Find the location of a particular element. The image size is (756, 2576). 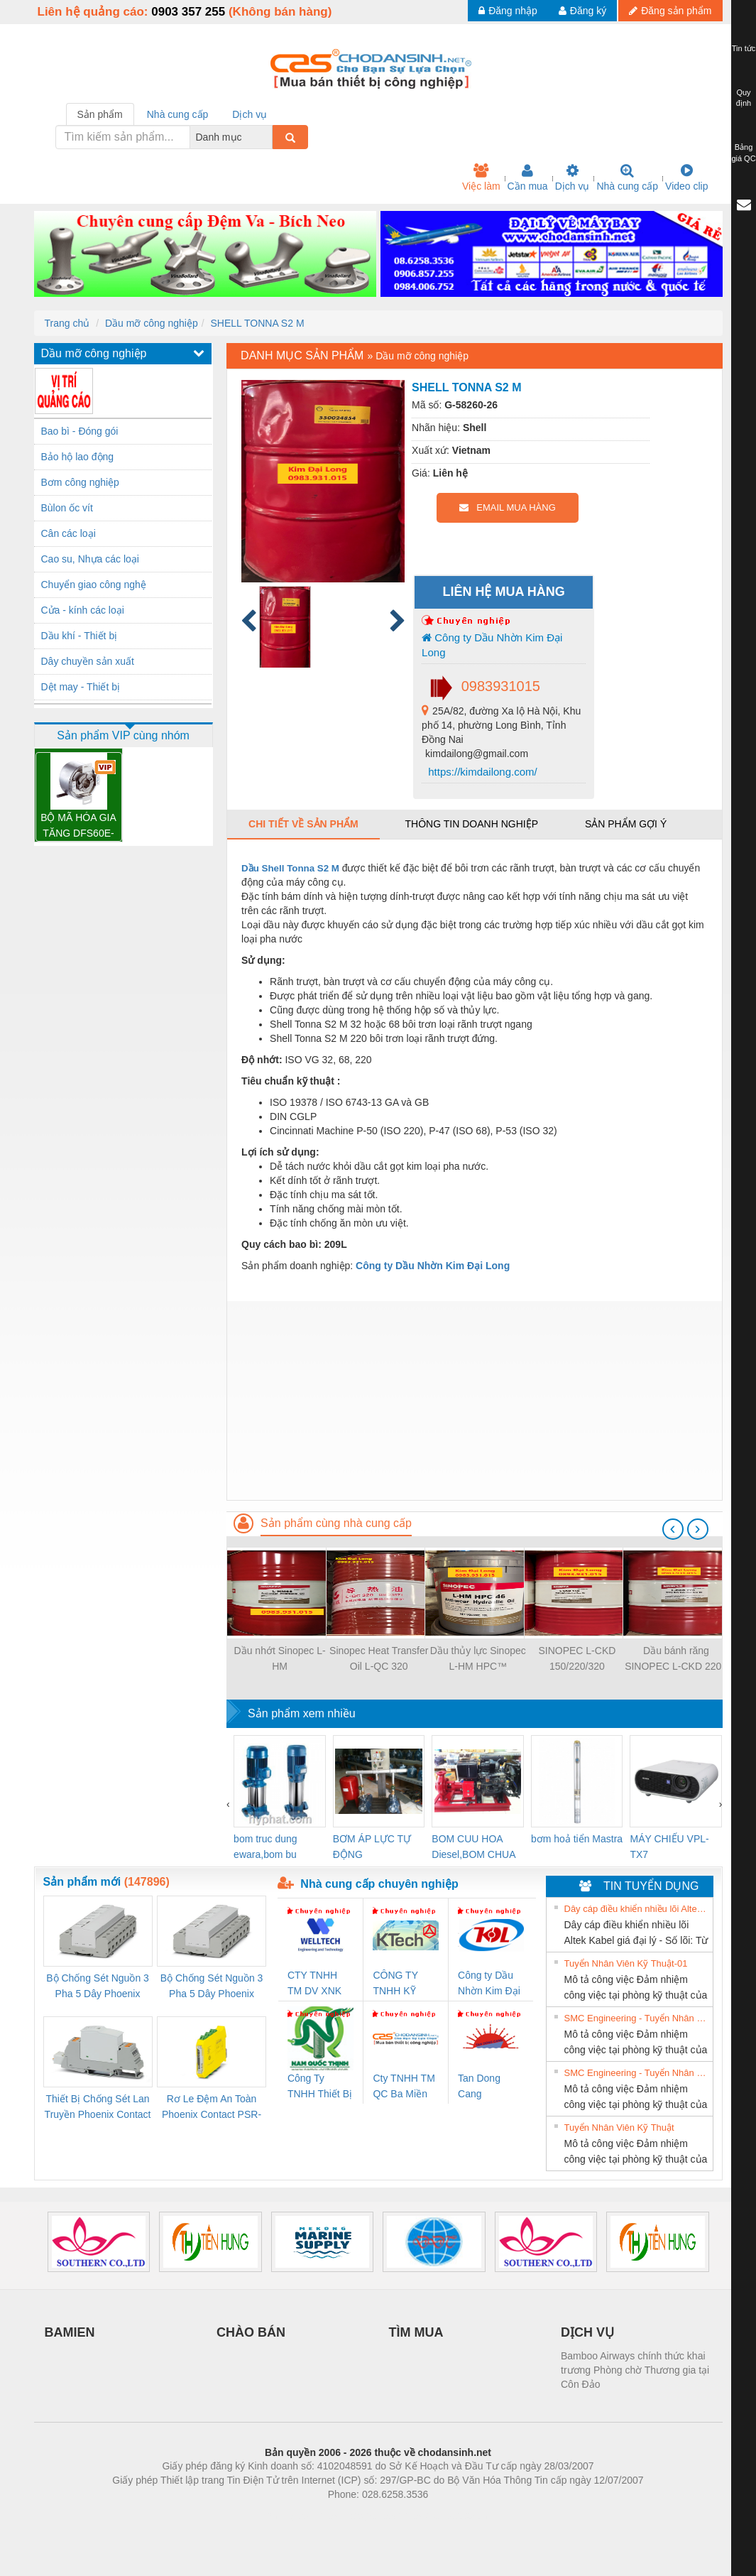

Việc làm is located at coordinates (481, 177).